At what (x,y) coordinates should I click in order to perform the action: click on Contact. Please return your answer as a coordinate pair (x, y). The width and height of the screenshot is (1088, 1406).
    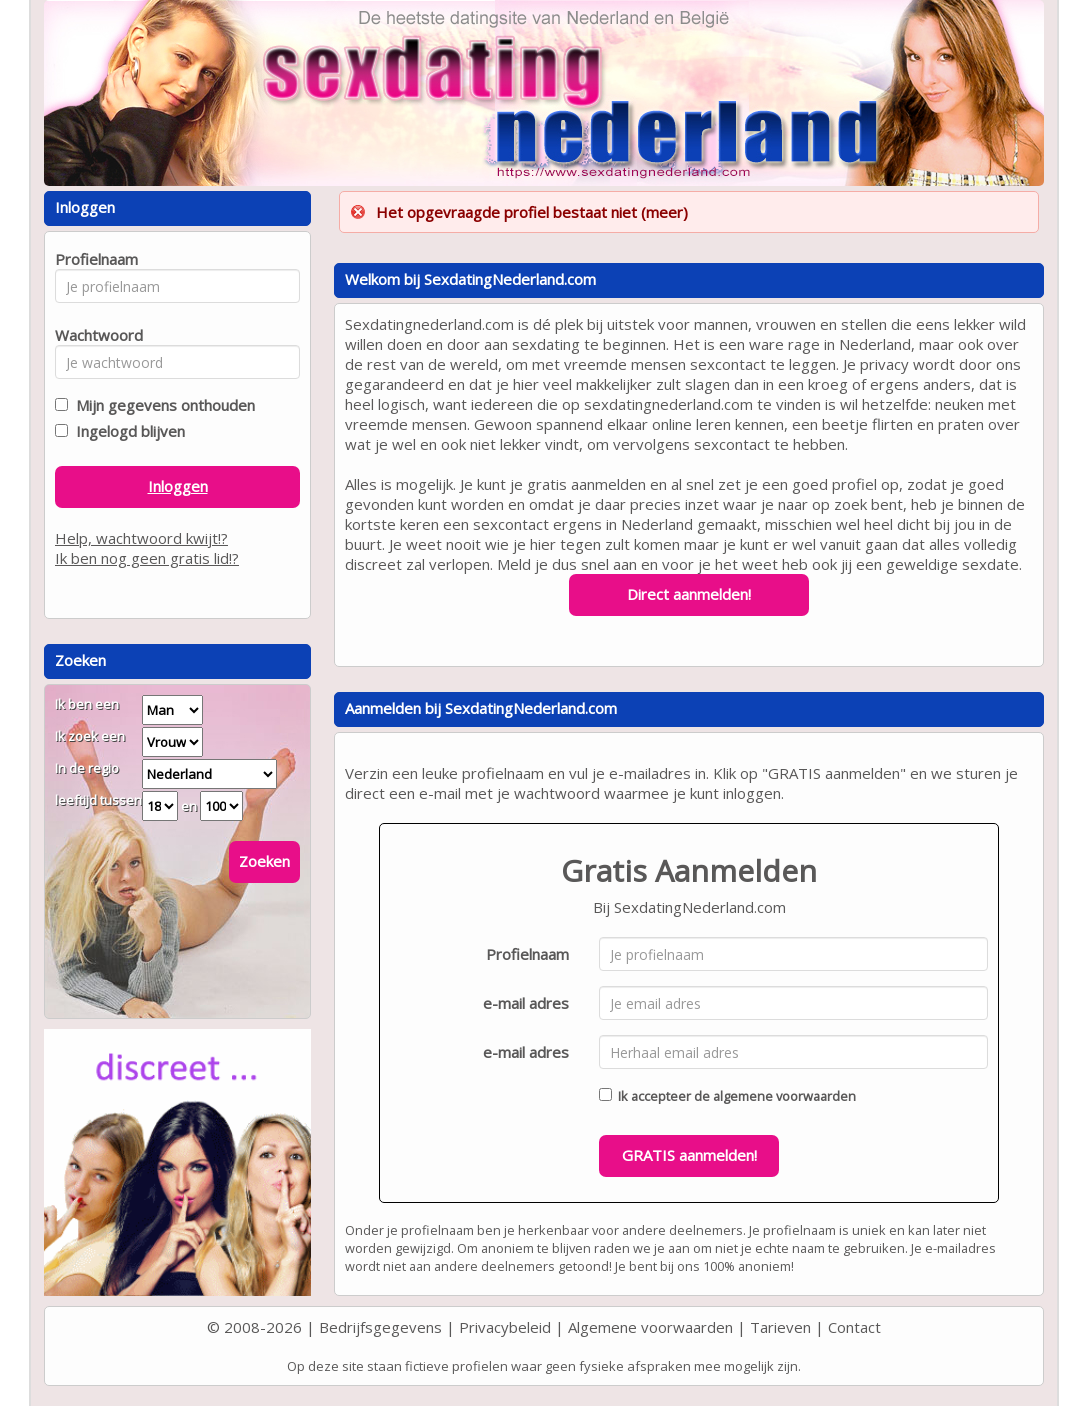
    Looking at the image, I should click on (854, 1327).